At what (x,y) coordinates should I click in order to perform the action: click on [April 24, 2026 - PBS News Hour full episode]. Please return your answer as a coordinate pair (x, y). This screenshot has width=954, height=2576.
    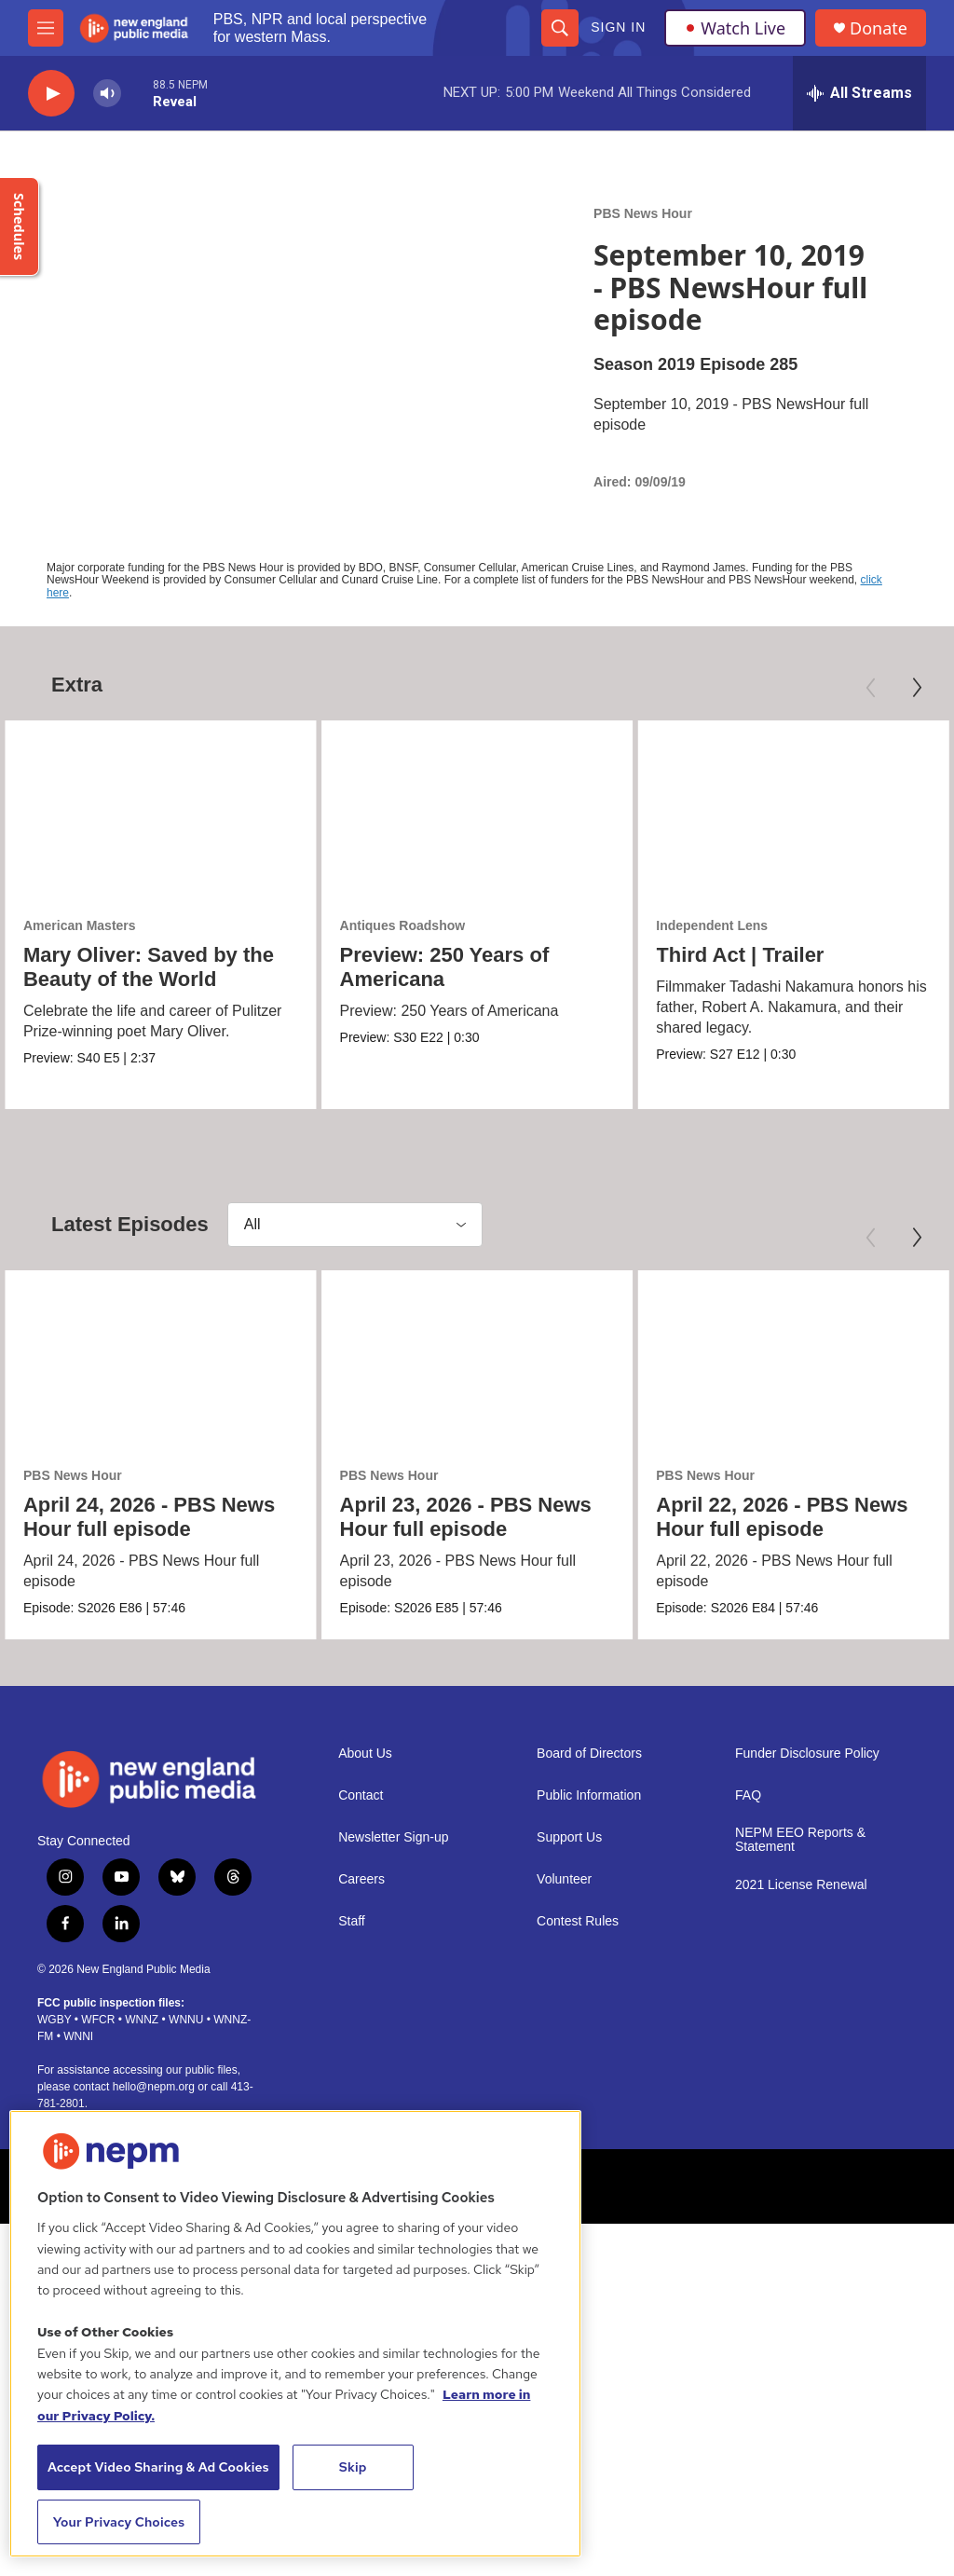
    Looking at the image, I should click on (161, 1358).